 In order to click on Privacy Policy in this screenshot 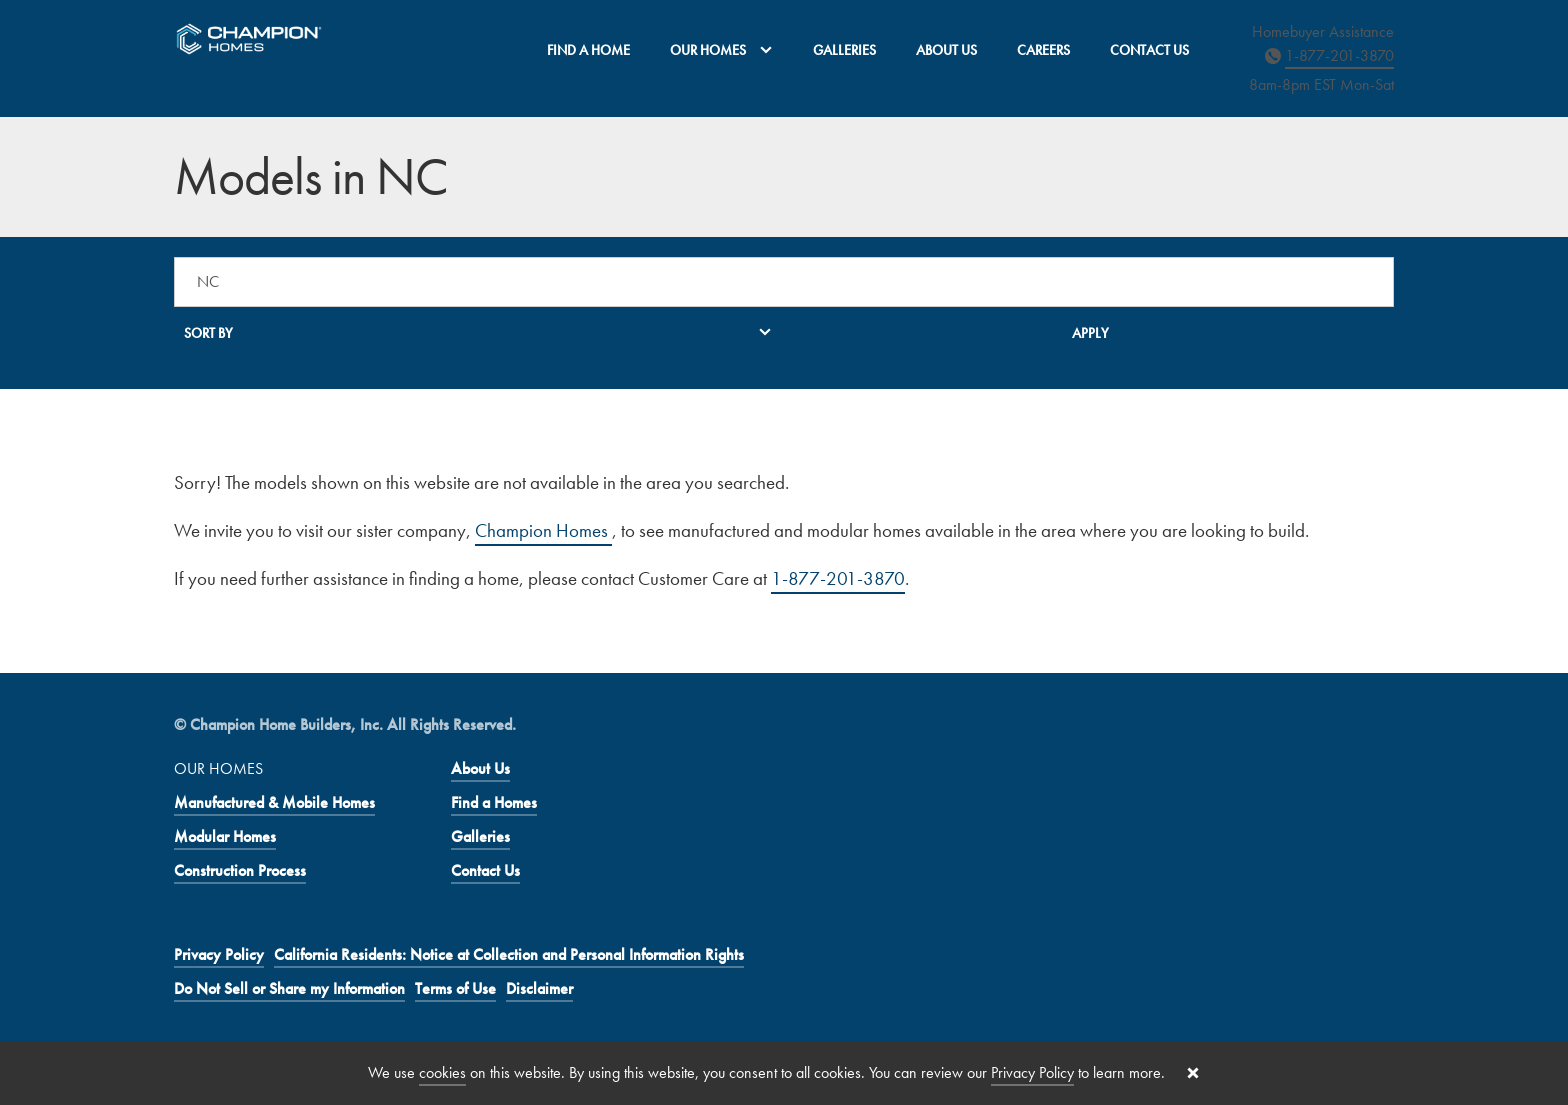, I will do `click(219, 954)`.